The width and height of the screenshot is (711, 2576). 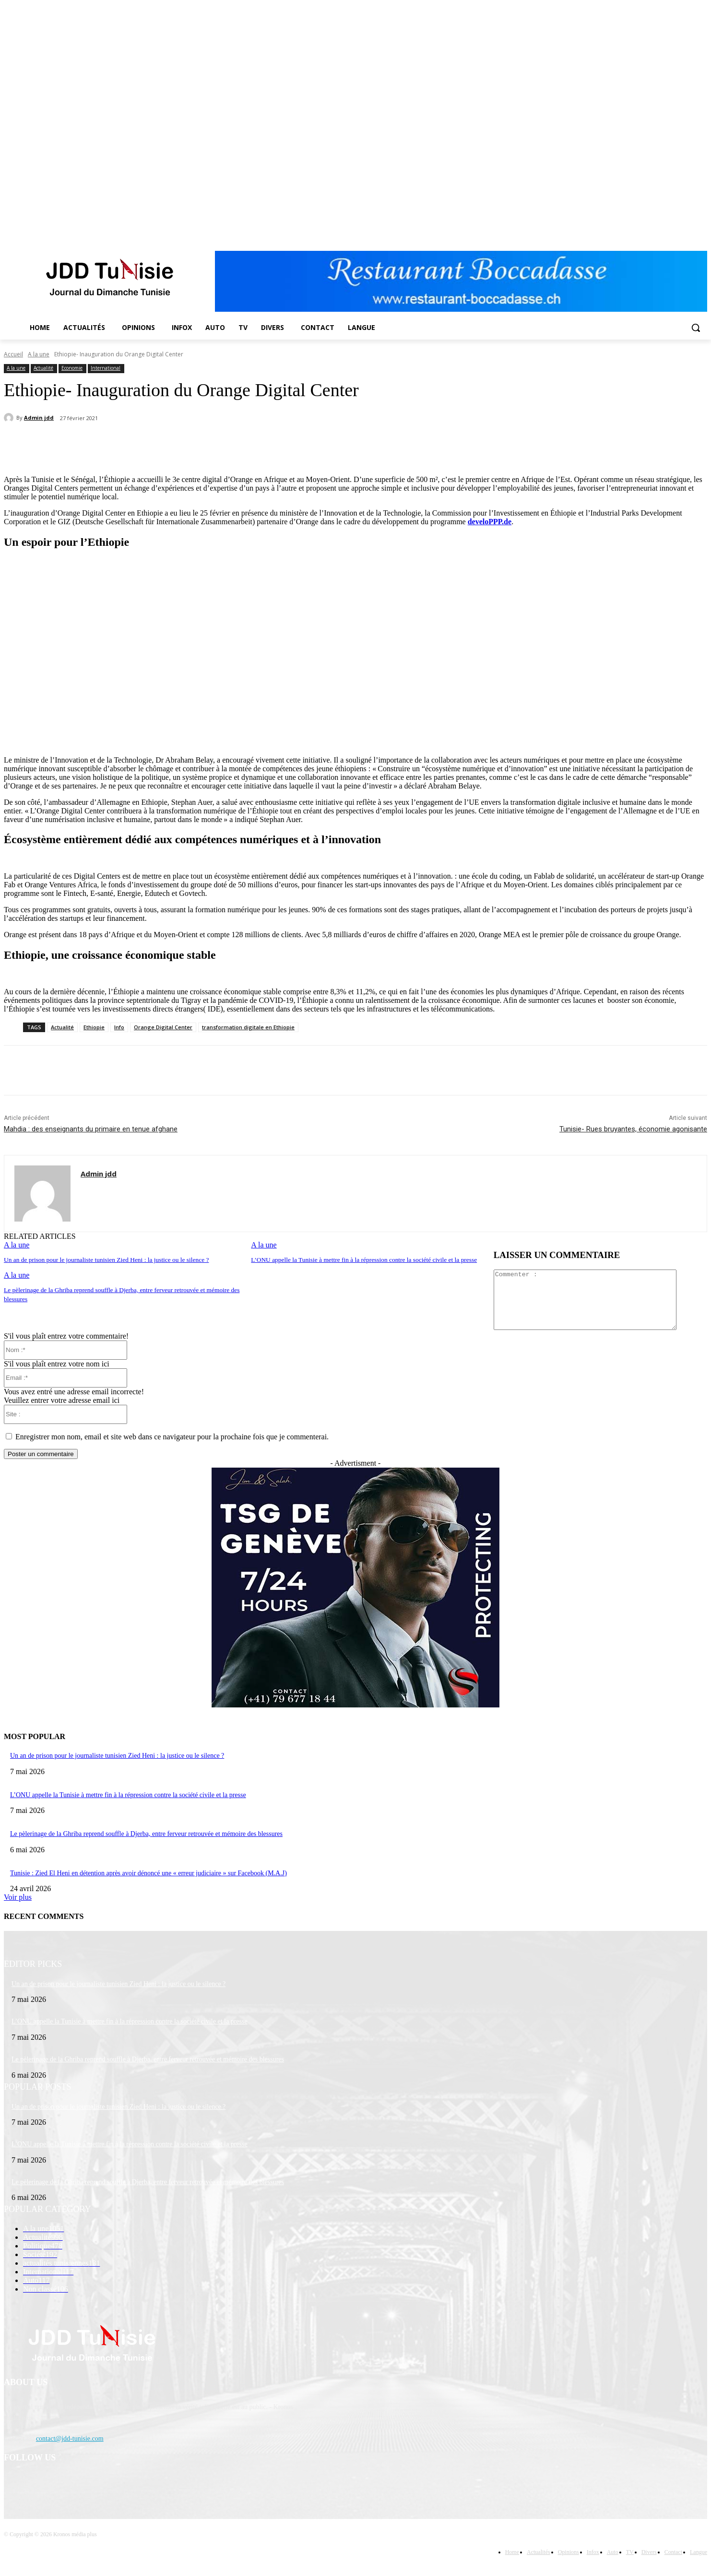 What do you see at coordinates (146, 1845) in the screenshot?
I see `Le pèlerinage de la Ghriba reprend souffle à Djerba, entre ferveur retrouvée et mémoire des blessures` at bounding box center [146, 1845].